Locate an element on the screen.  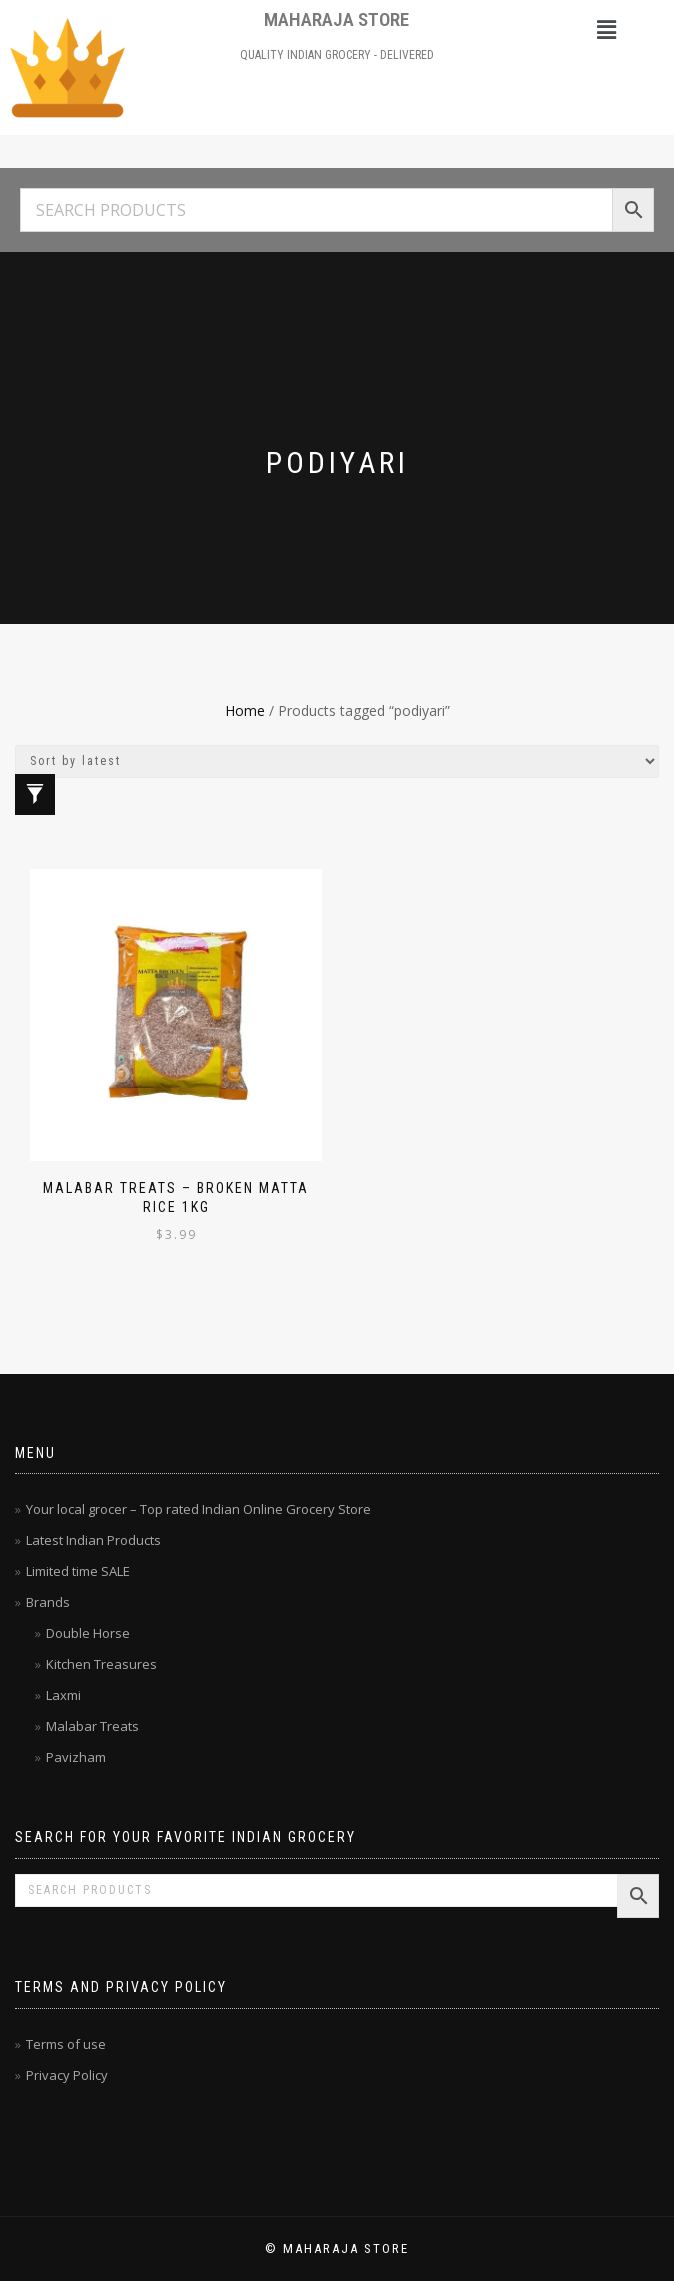
Home is located at coordinates (245, 710).